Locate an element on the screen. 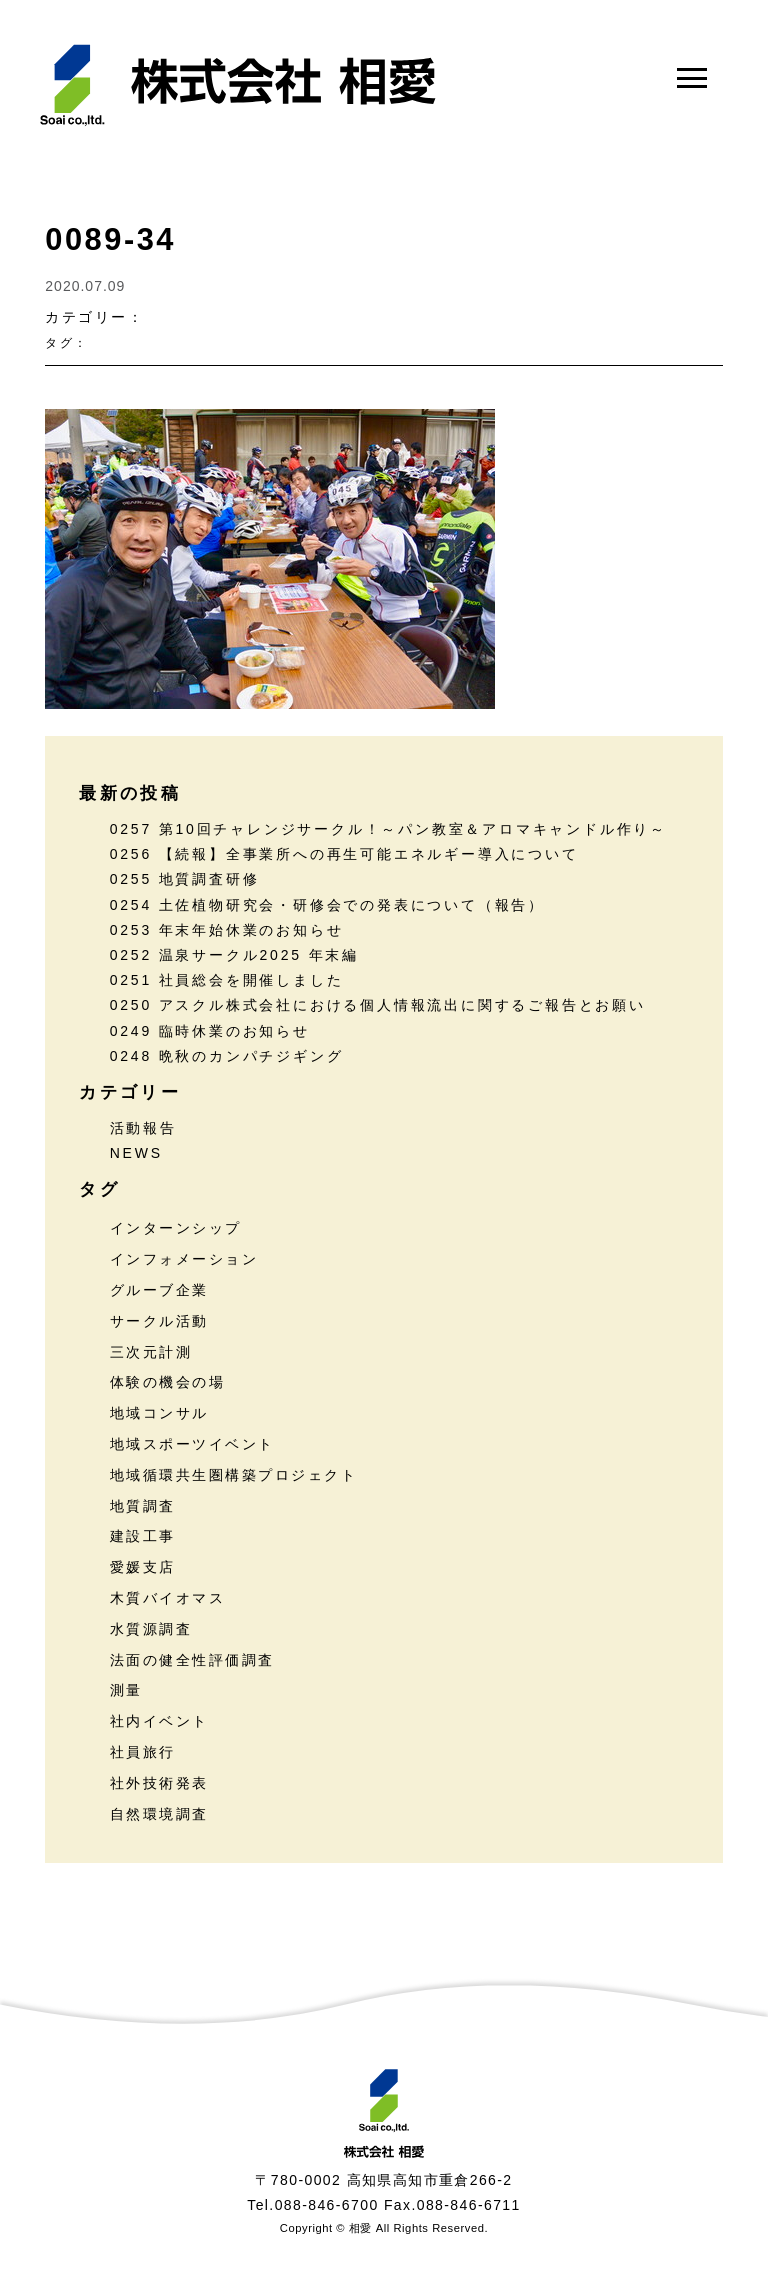 This screenshot has width=768, height=2274. サークル活動 [サークル活動 (36個の項目)] is located at coordinates (159, 1321).